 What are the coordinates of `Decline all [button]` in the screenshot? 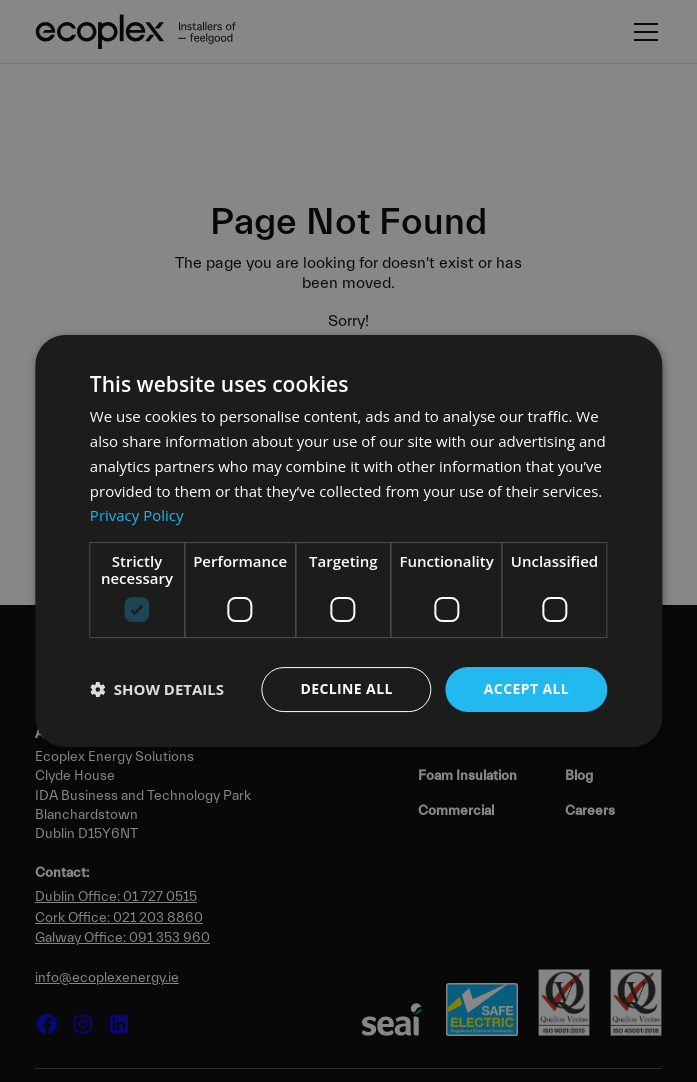 It's located at (346, 688).